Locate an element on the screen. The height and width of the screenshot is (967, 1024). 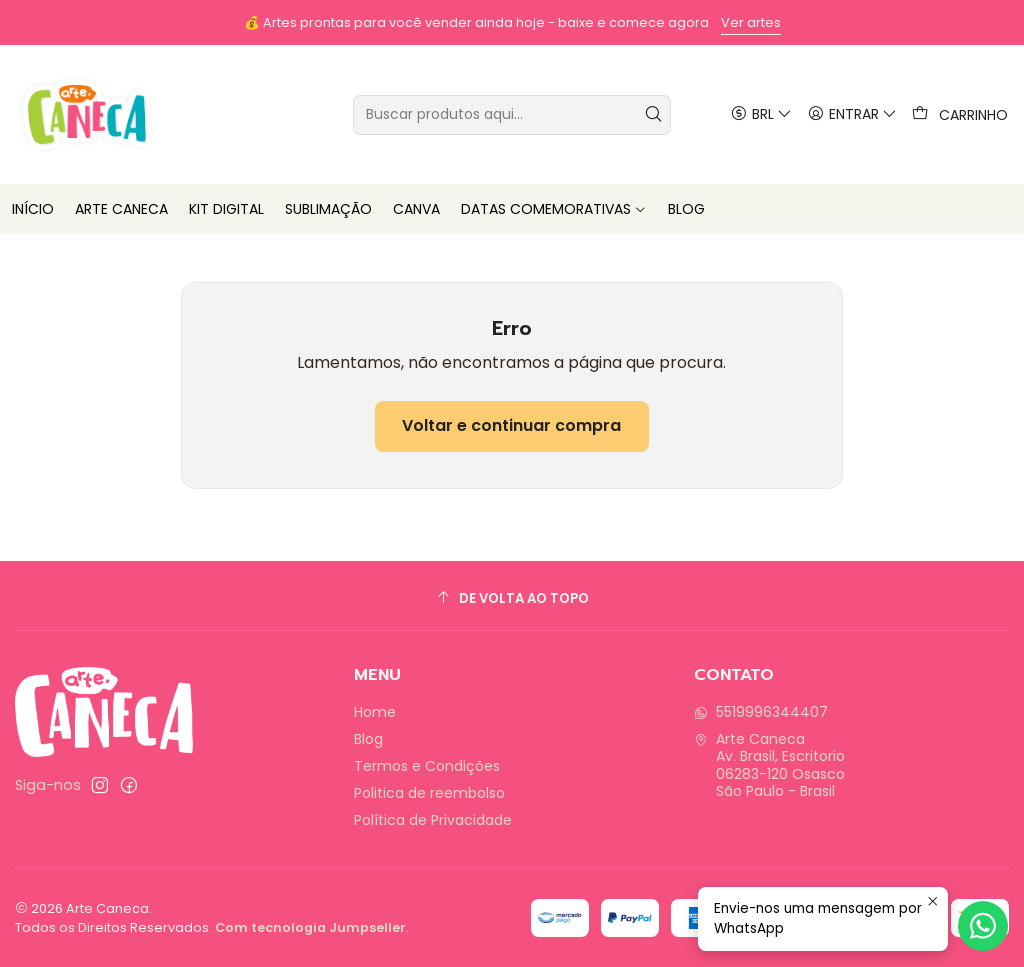
[Entrar] is located at coordinates (852, 114).